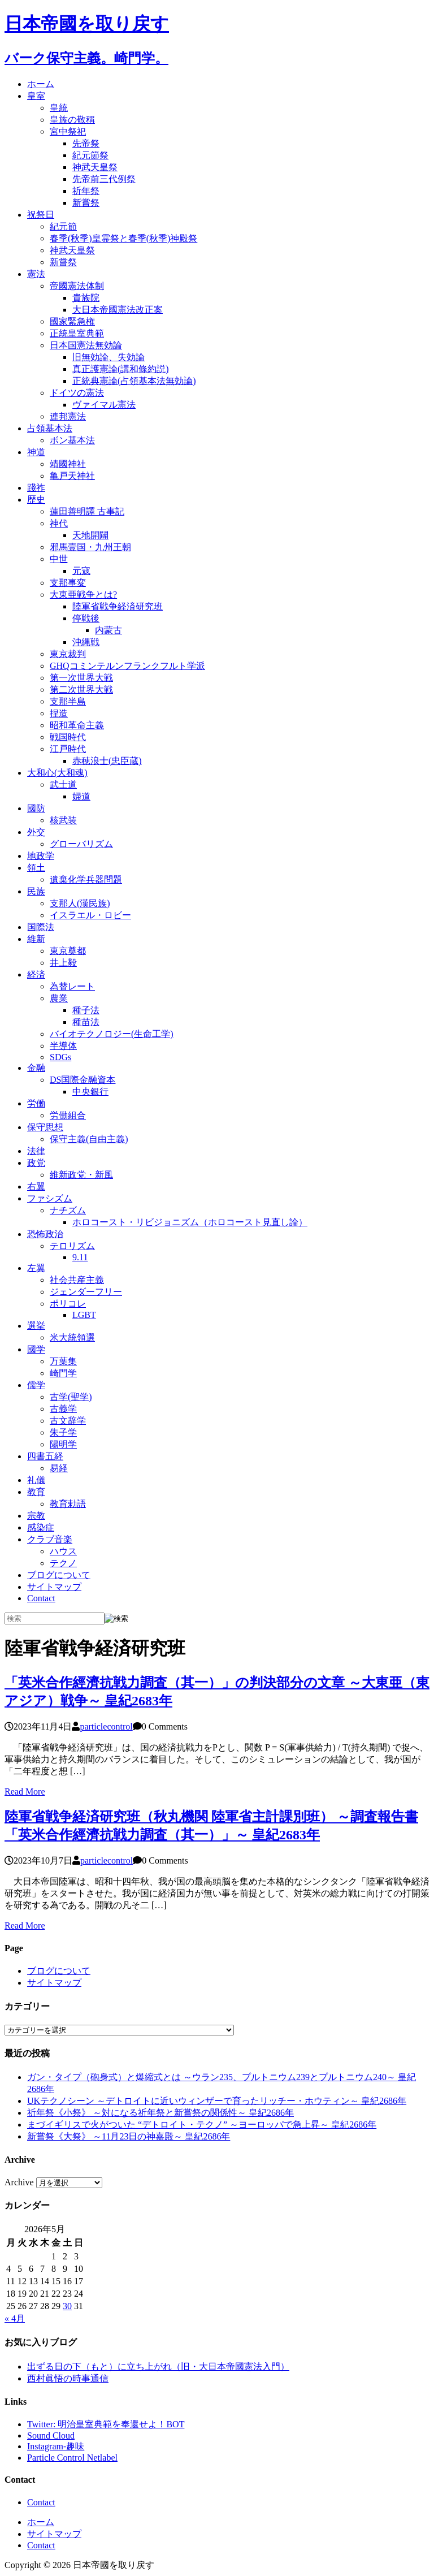 Image resolution: width=434 pixels, height=2576 pixels. What do you see at coordinates (72, 1337) in the screenshot?
I see `米大統領選` at bounding box center [72, 1337].